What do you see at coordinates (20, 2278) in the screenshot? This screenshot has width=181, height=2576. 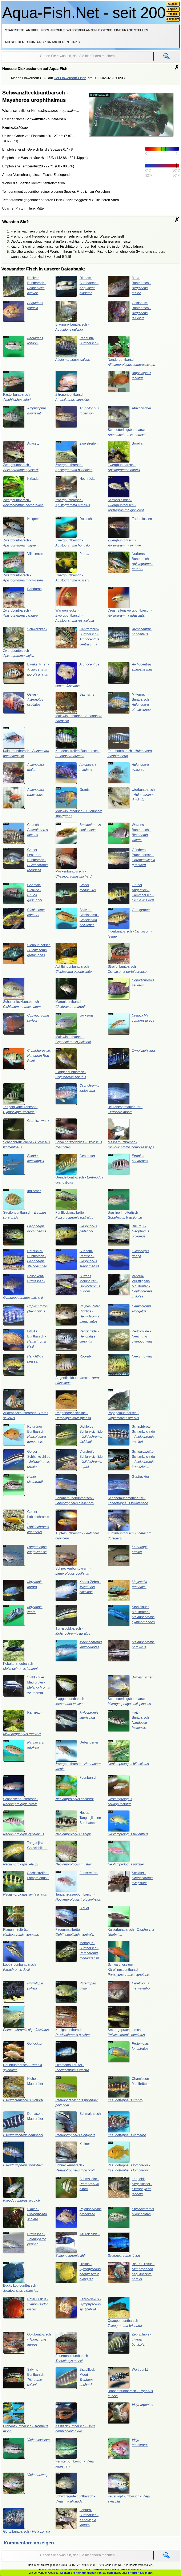 I see `Buckelkopfbuntbarsch -` at bounding box center [20, 2278].